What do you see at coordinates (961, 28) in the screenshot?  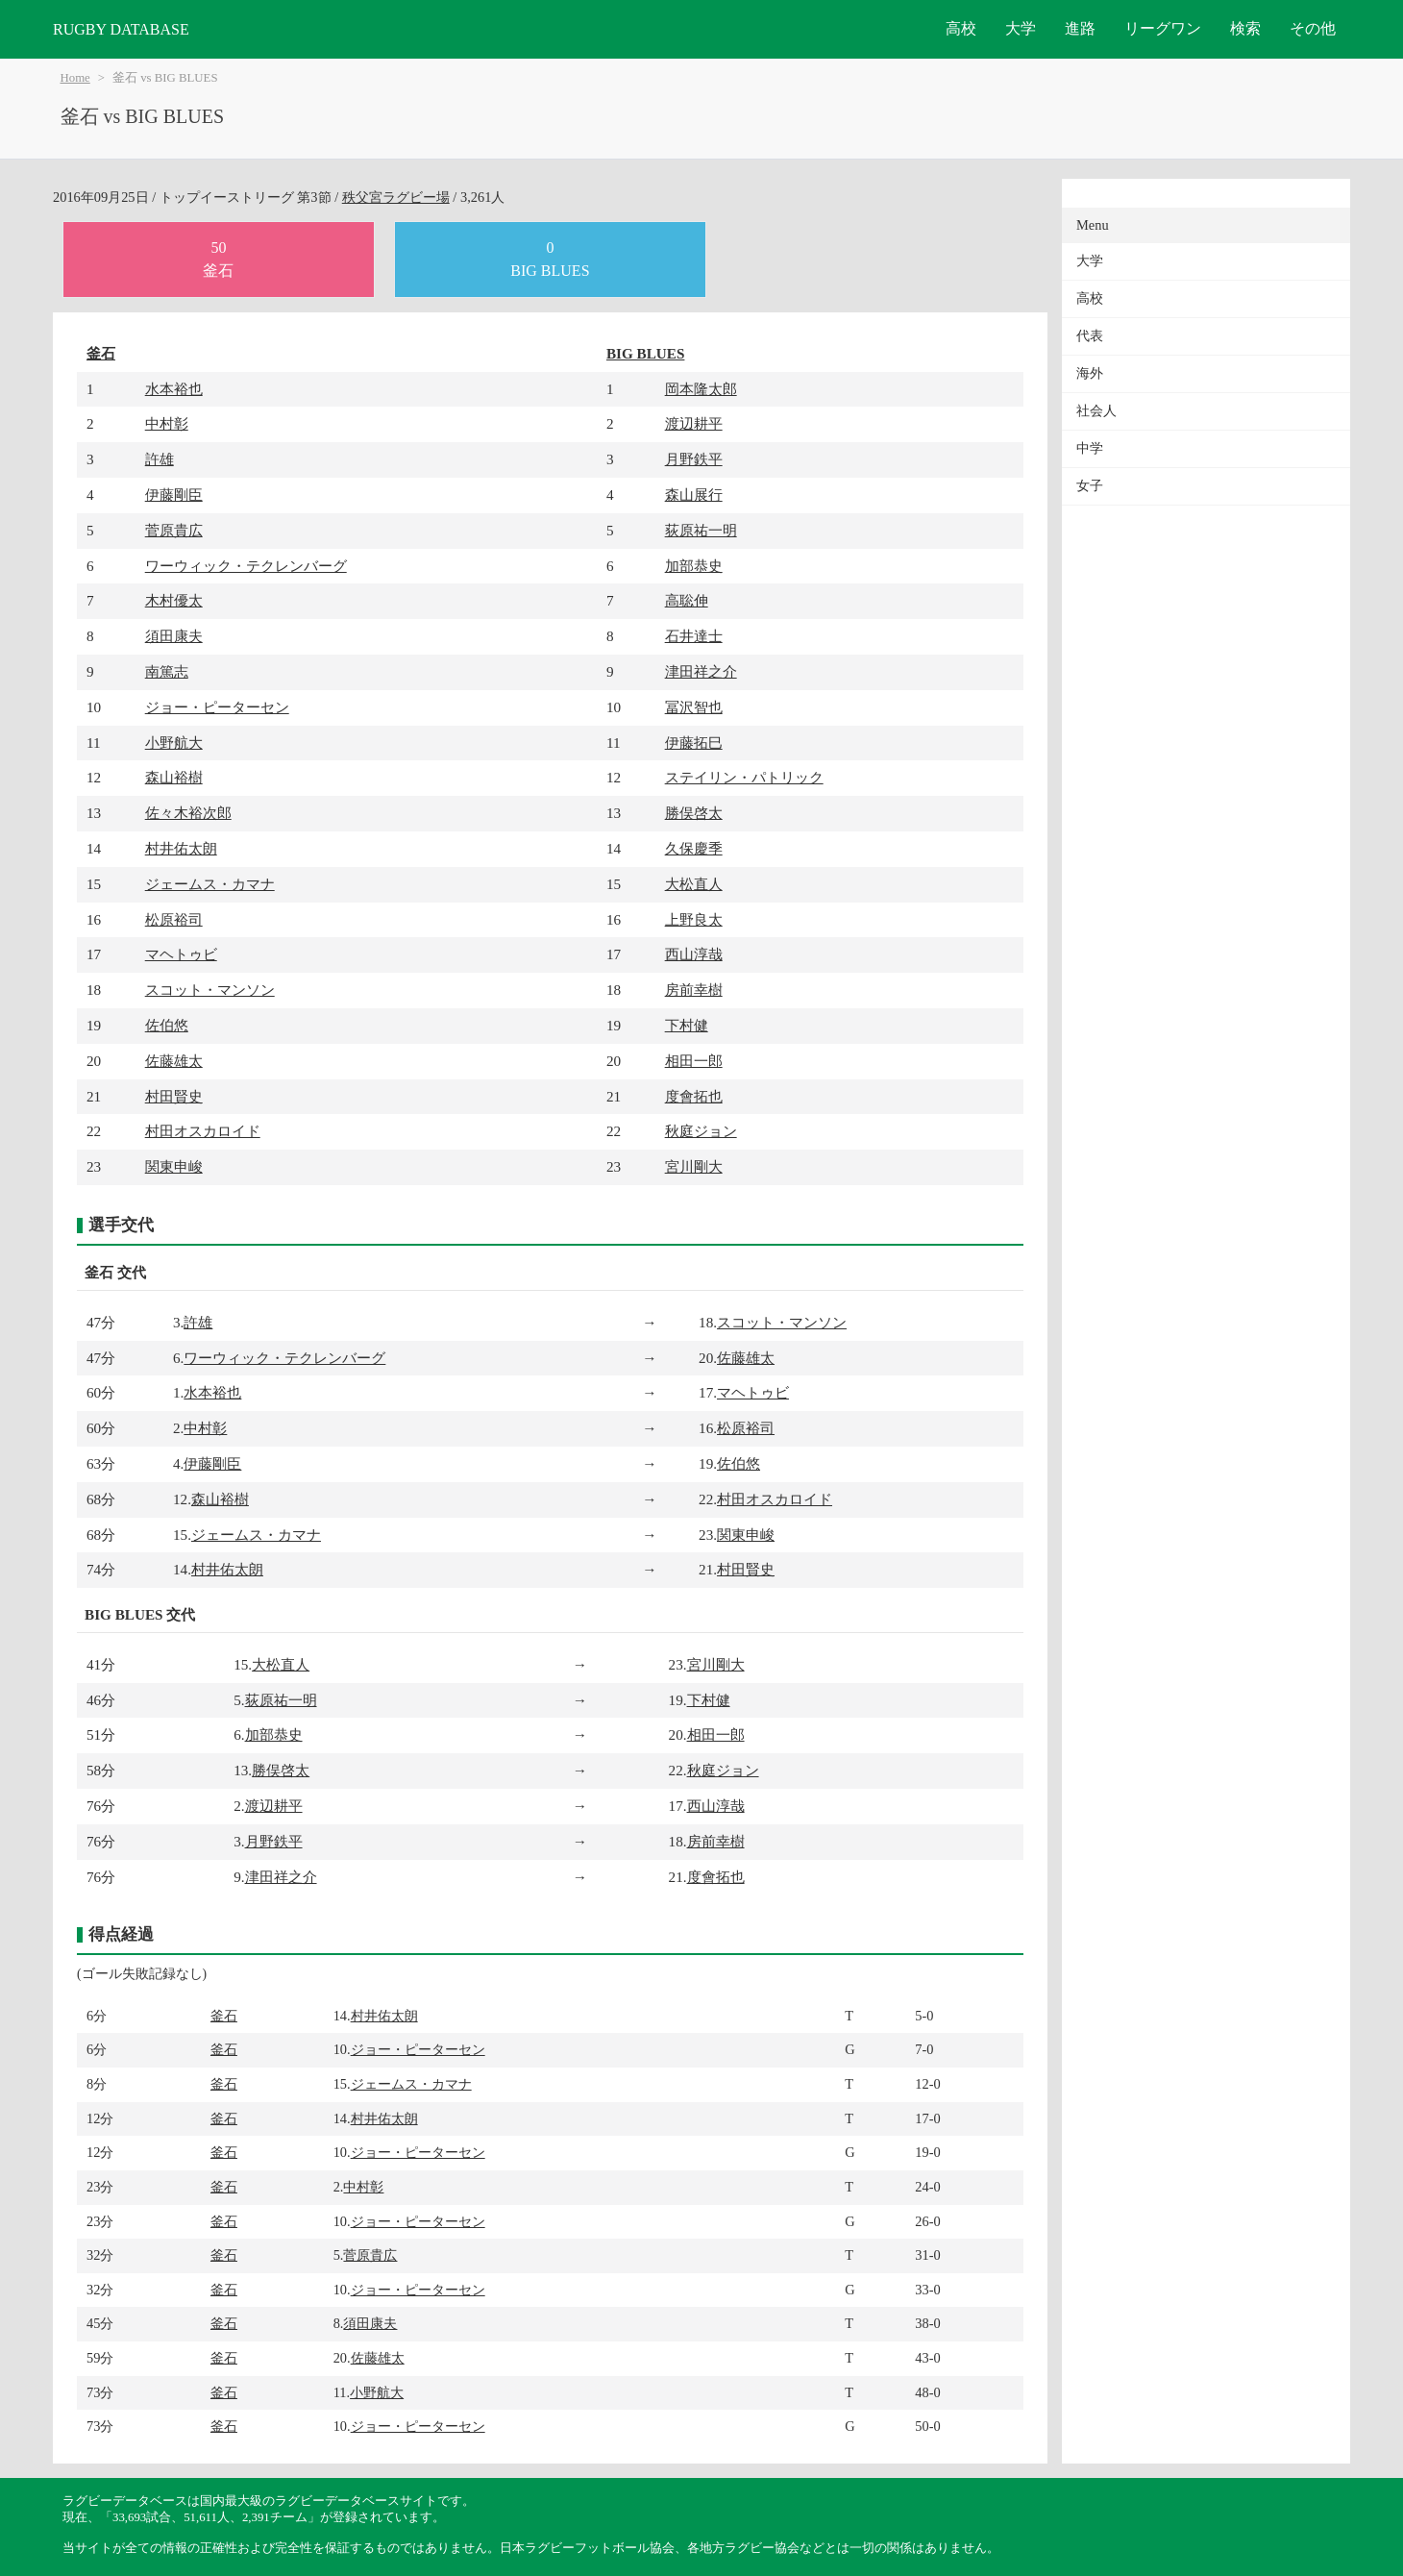 I see `高校` at bounding box center [961, 28].